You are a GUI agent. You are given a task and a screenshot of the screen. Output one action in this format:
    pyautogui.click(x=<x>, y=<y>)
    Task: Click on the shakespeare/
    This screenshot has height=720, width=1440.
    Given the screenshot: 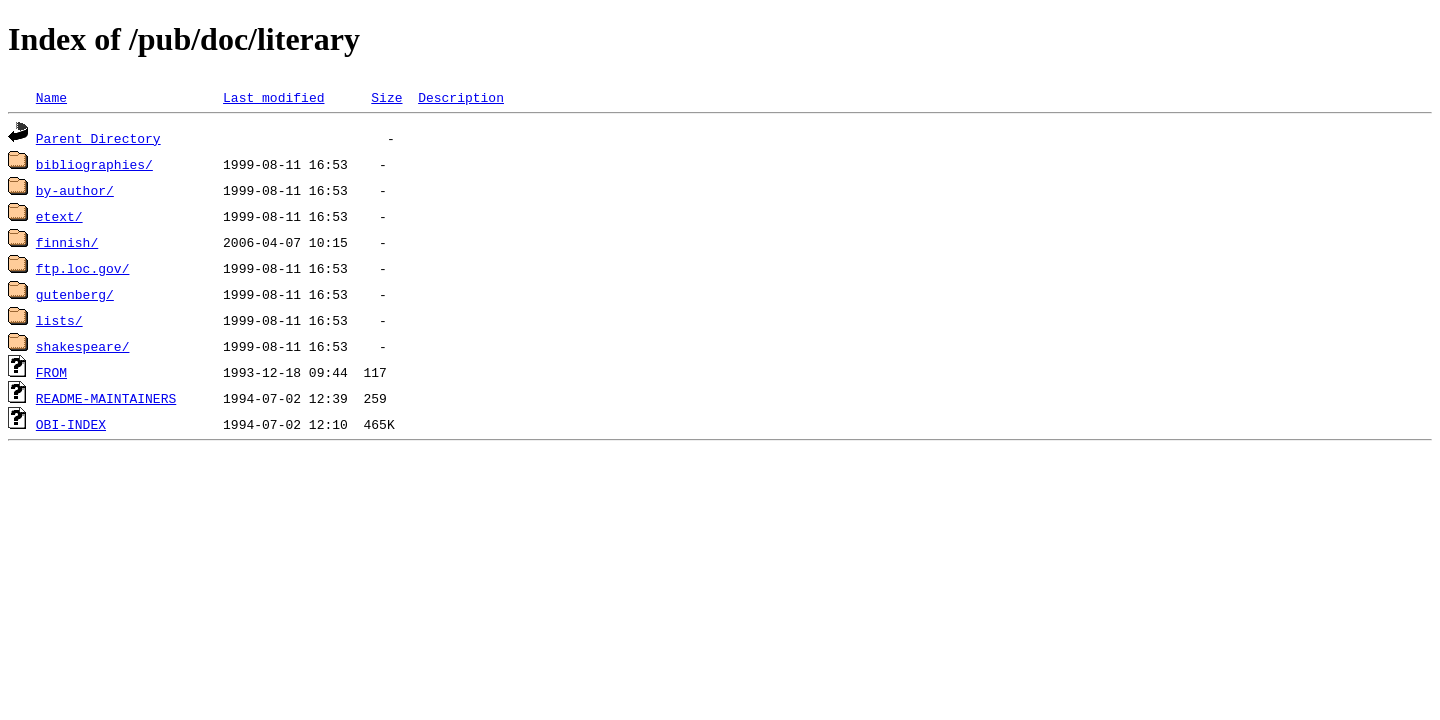 What is the action you would take?
    pyautogui.click(x=83, y=346)
    